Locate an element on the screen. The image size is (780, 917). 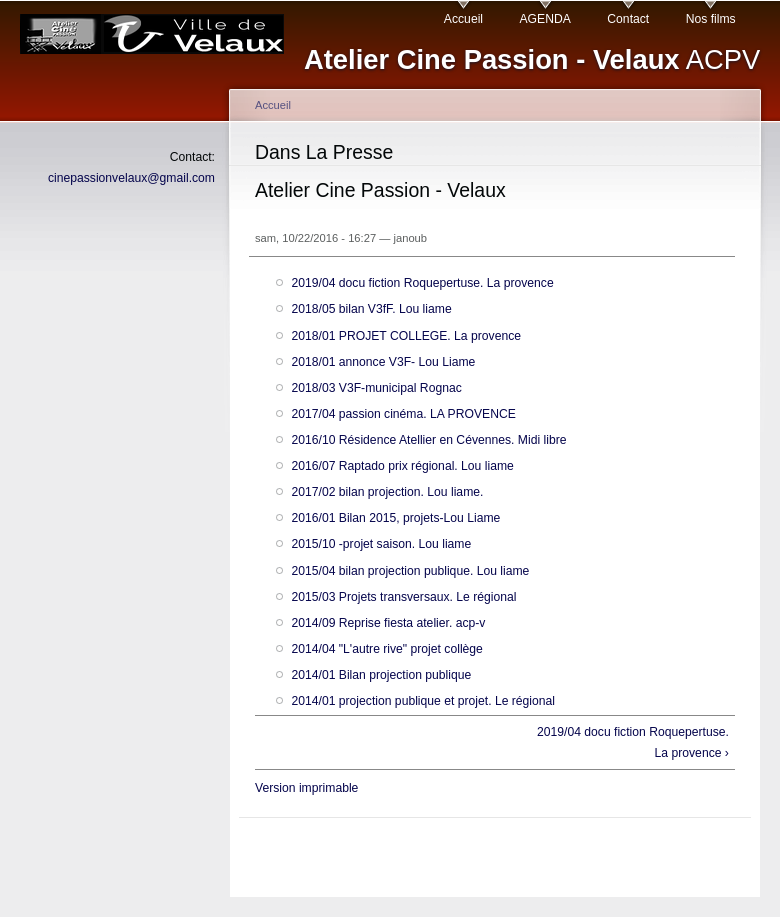
2014/04 "L'autre rive" projet collège is located at coordinates (386, 649).